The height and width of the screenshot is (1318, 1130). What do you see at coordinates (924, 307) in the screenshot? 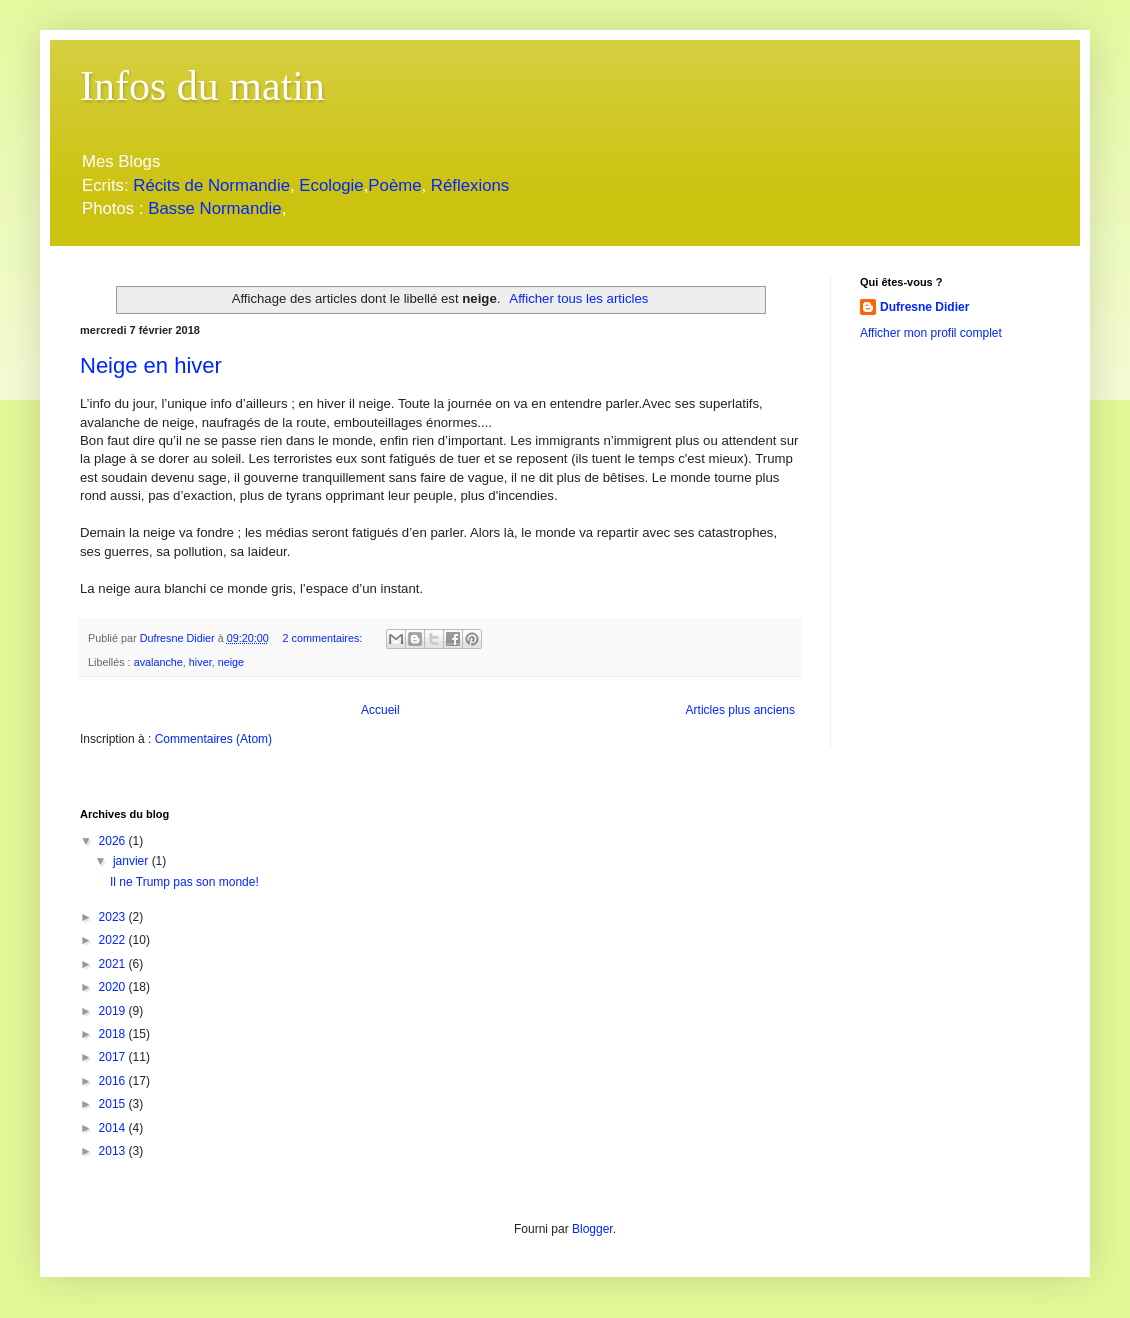
I see `Dufresne Didier` at bounding box center [924, 307].